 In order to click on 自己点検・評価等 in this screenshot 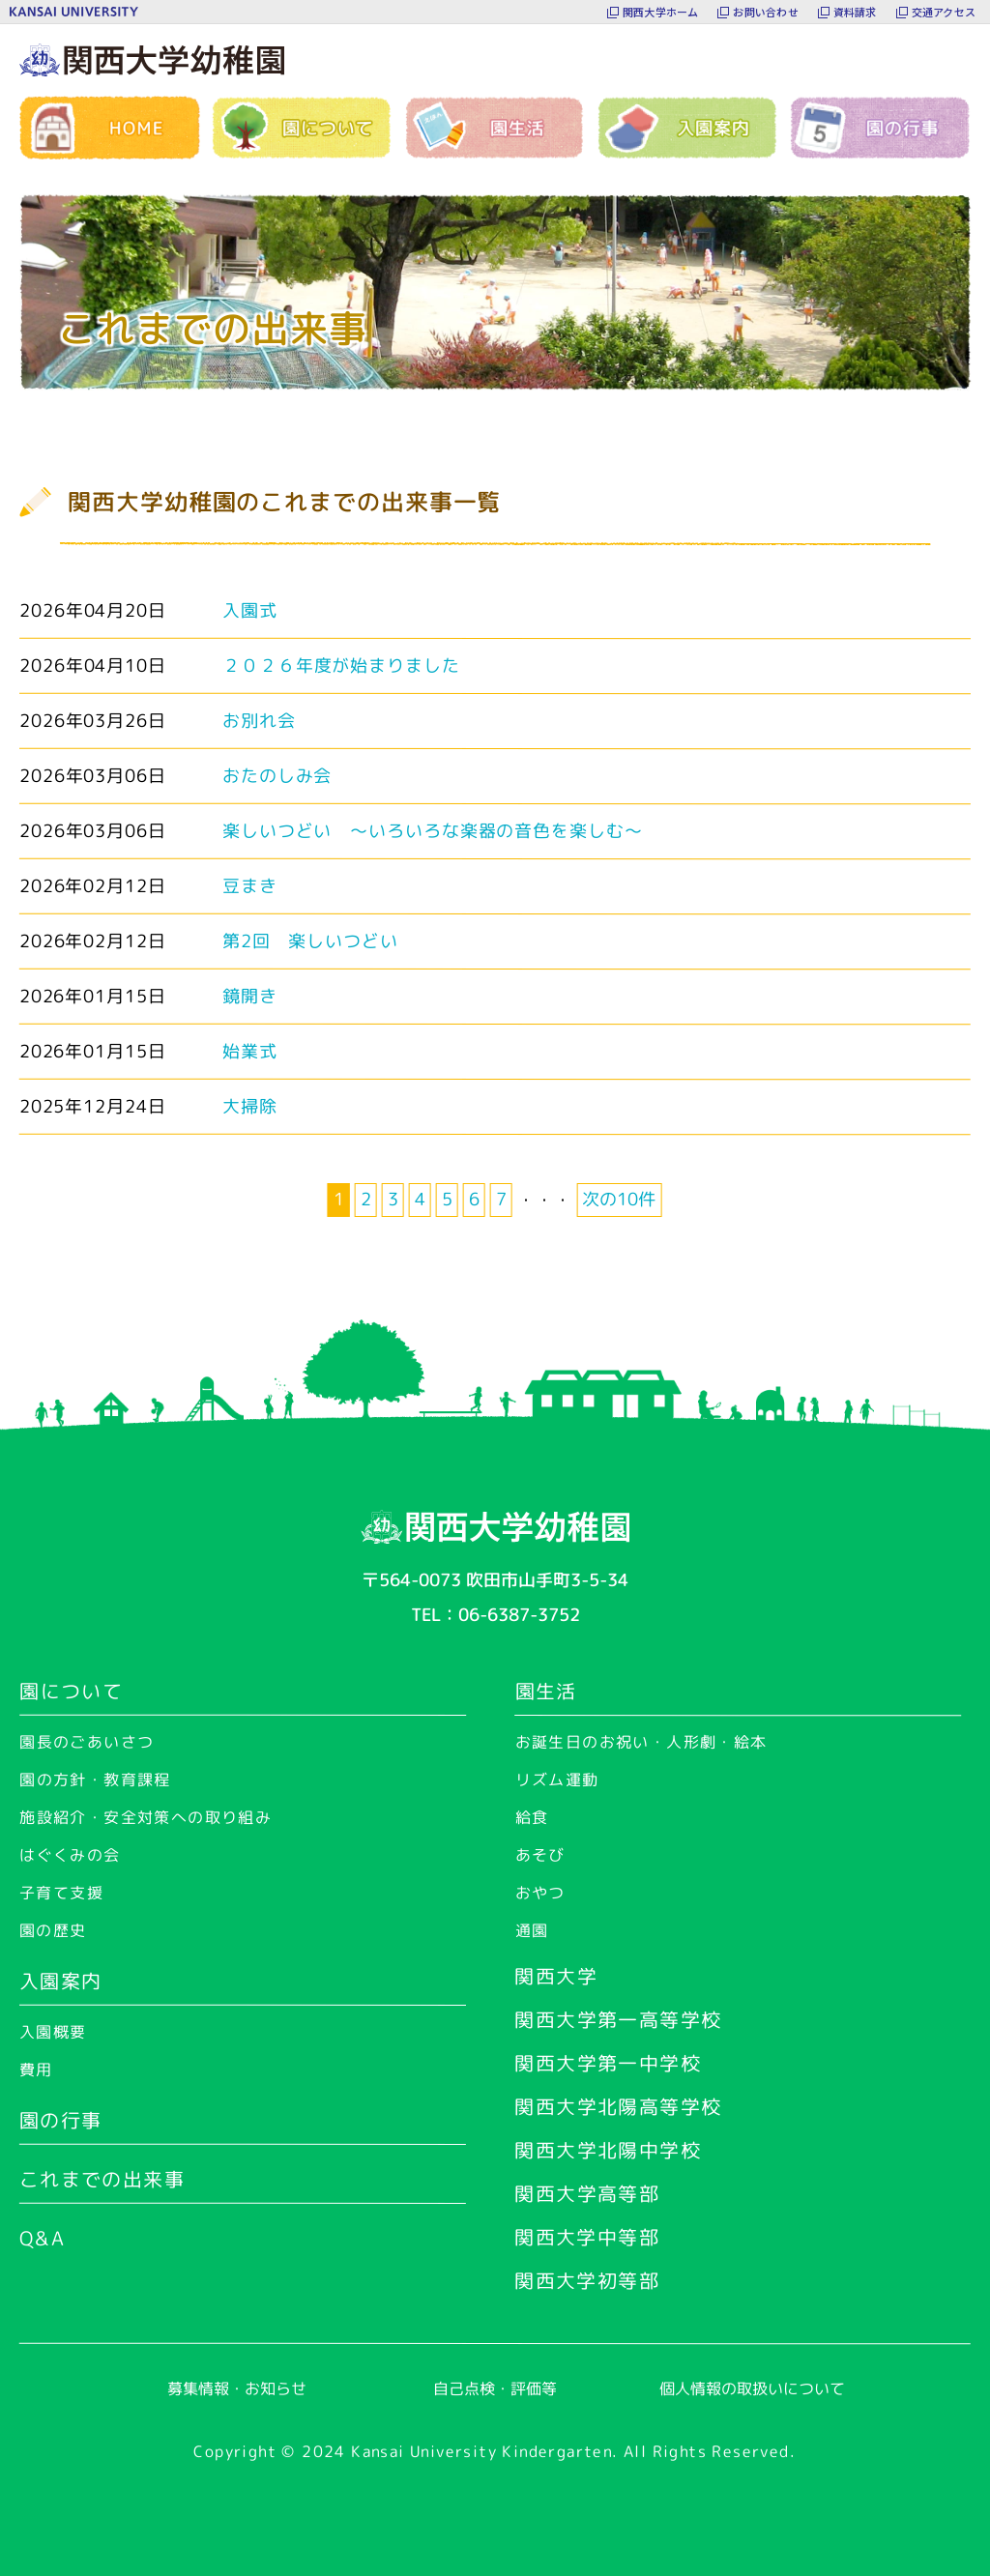, I will do `click(495, 2388)`.